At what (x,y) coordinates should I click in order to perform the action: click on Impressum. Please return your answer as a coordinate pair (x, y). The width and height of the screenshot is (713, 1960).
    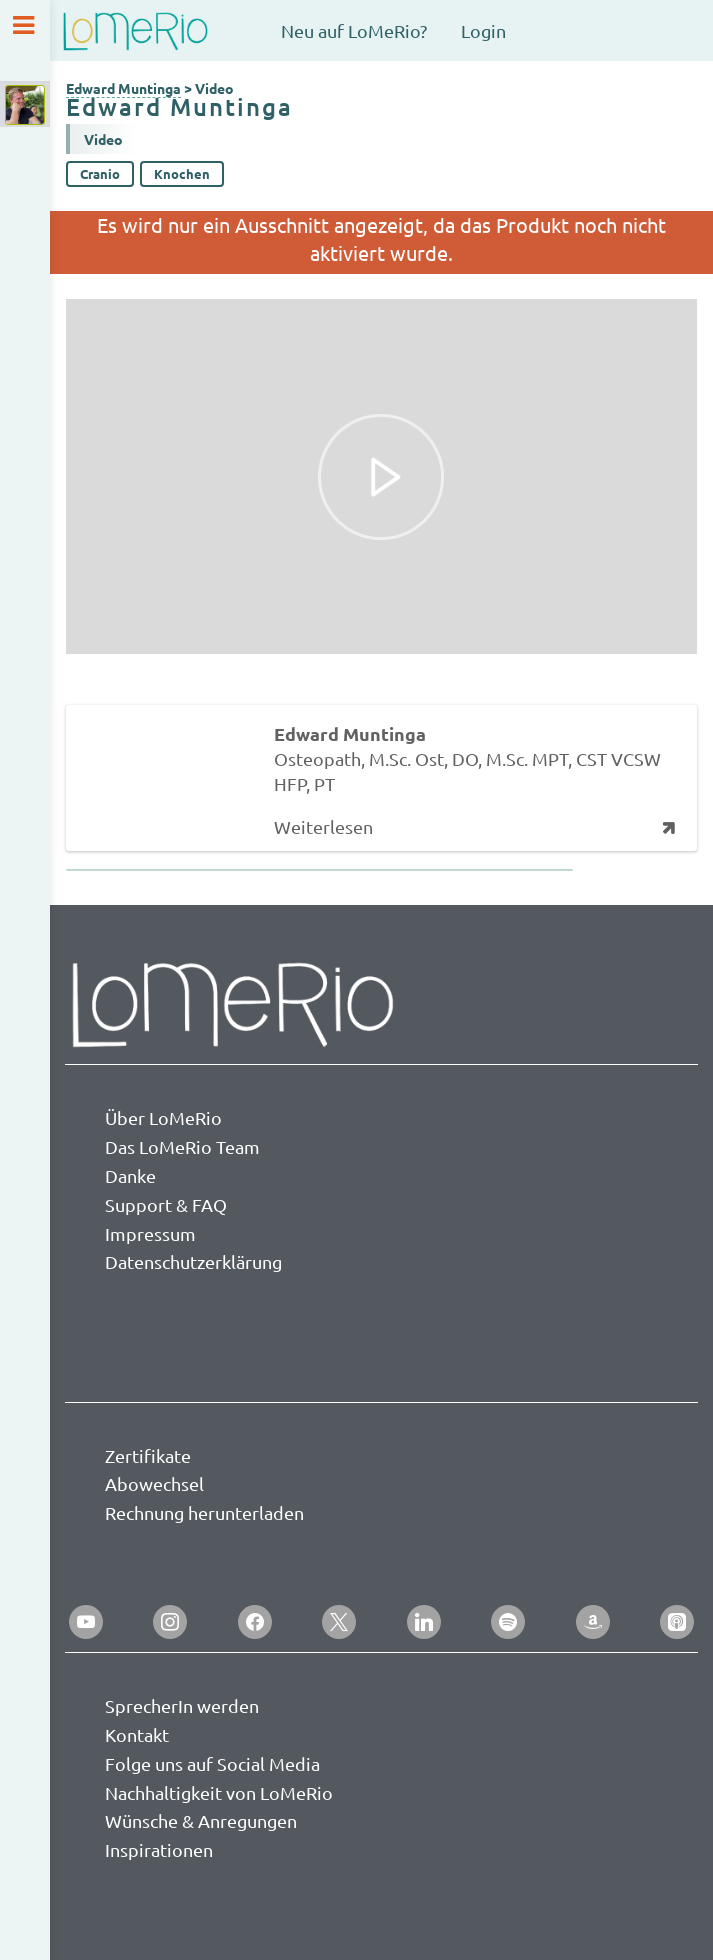
    Looking at the image, I should click on (150, 1233).